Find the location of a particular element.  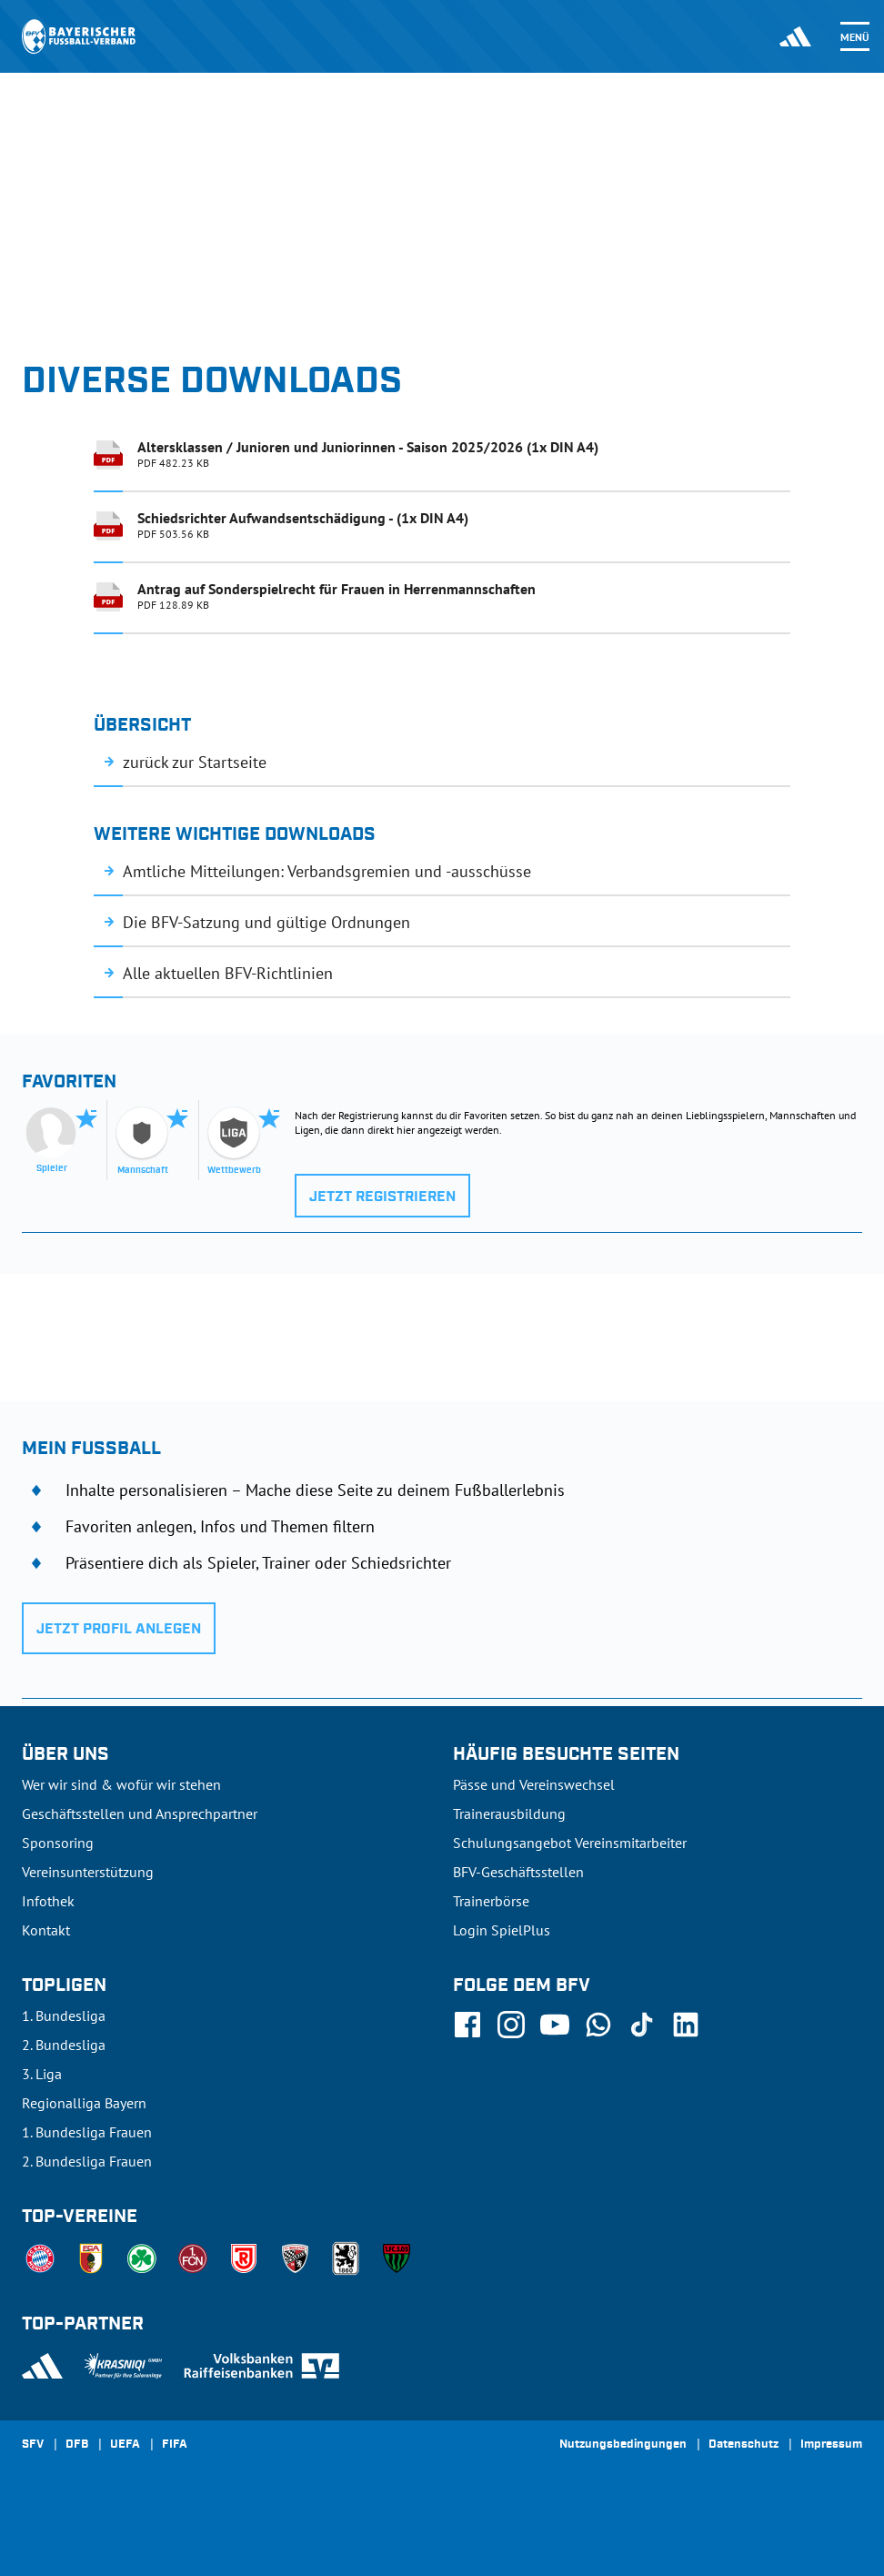

Schulungsangebot Vereinsmitarbeiter is located at coordinates (570, 1843).